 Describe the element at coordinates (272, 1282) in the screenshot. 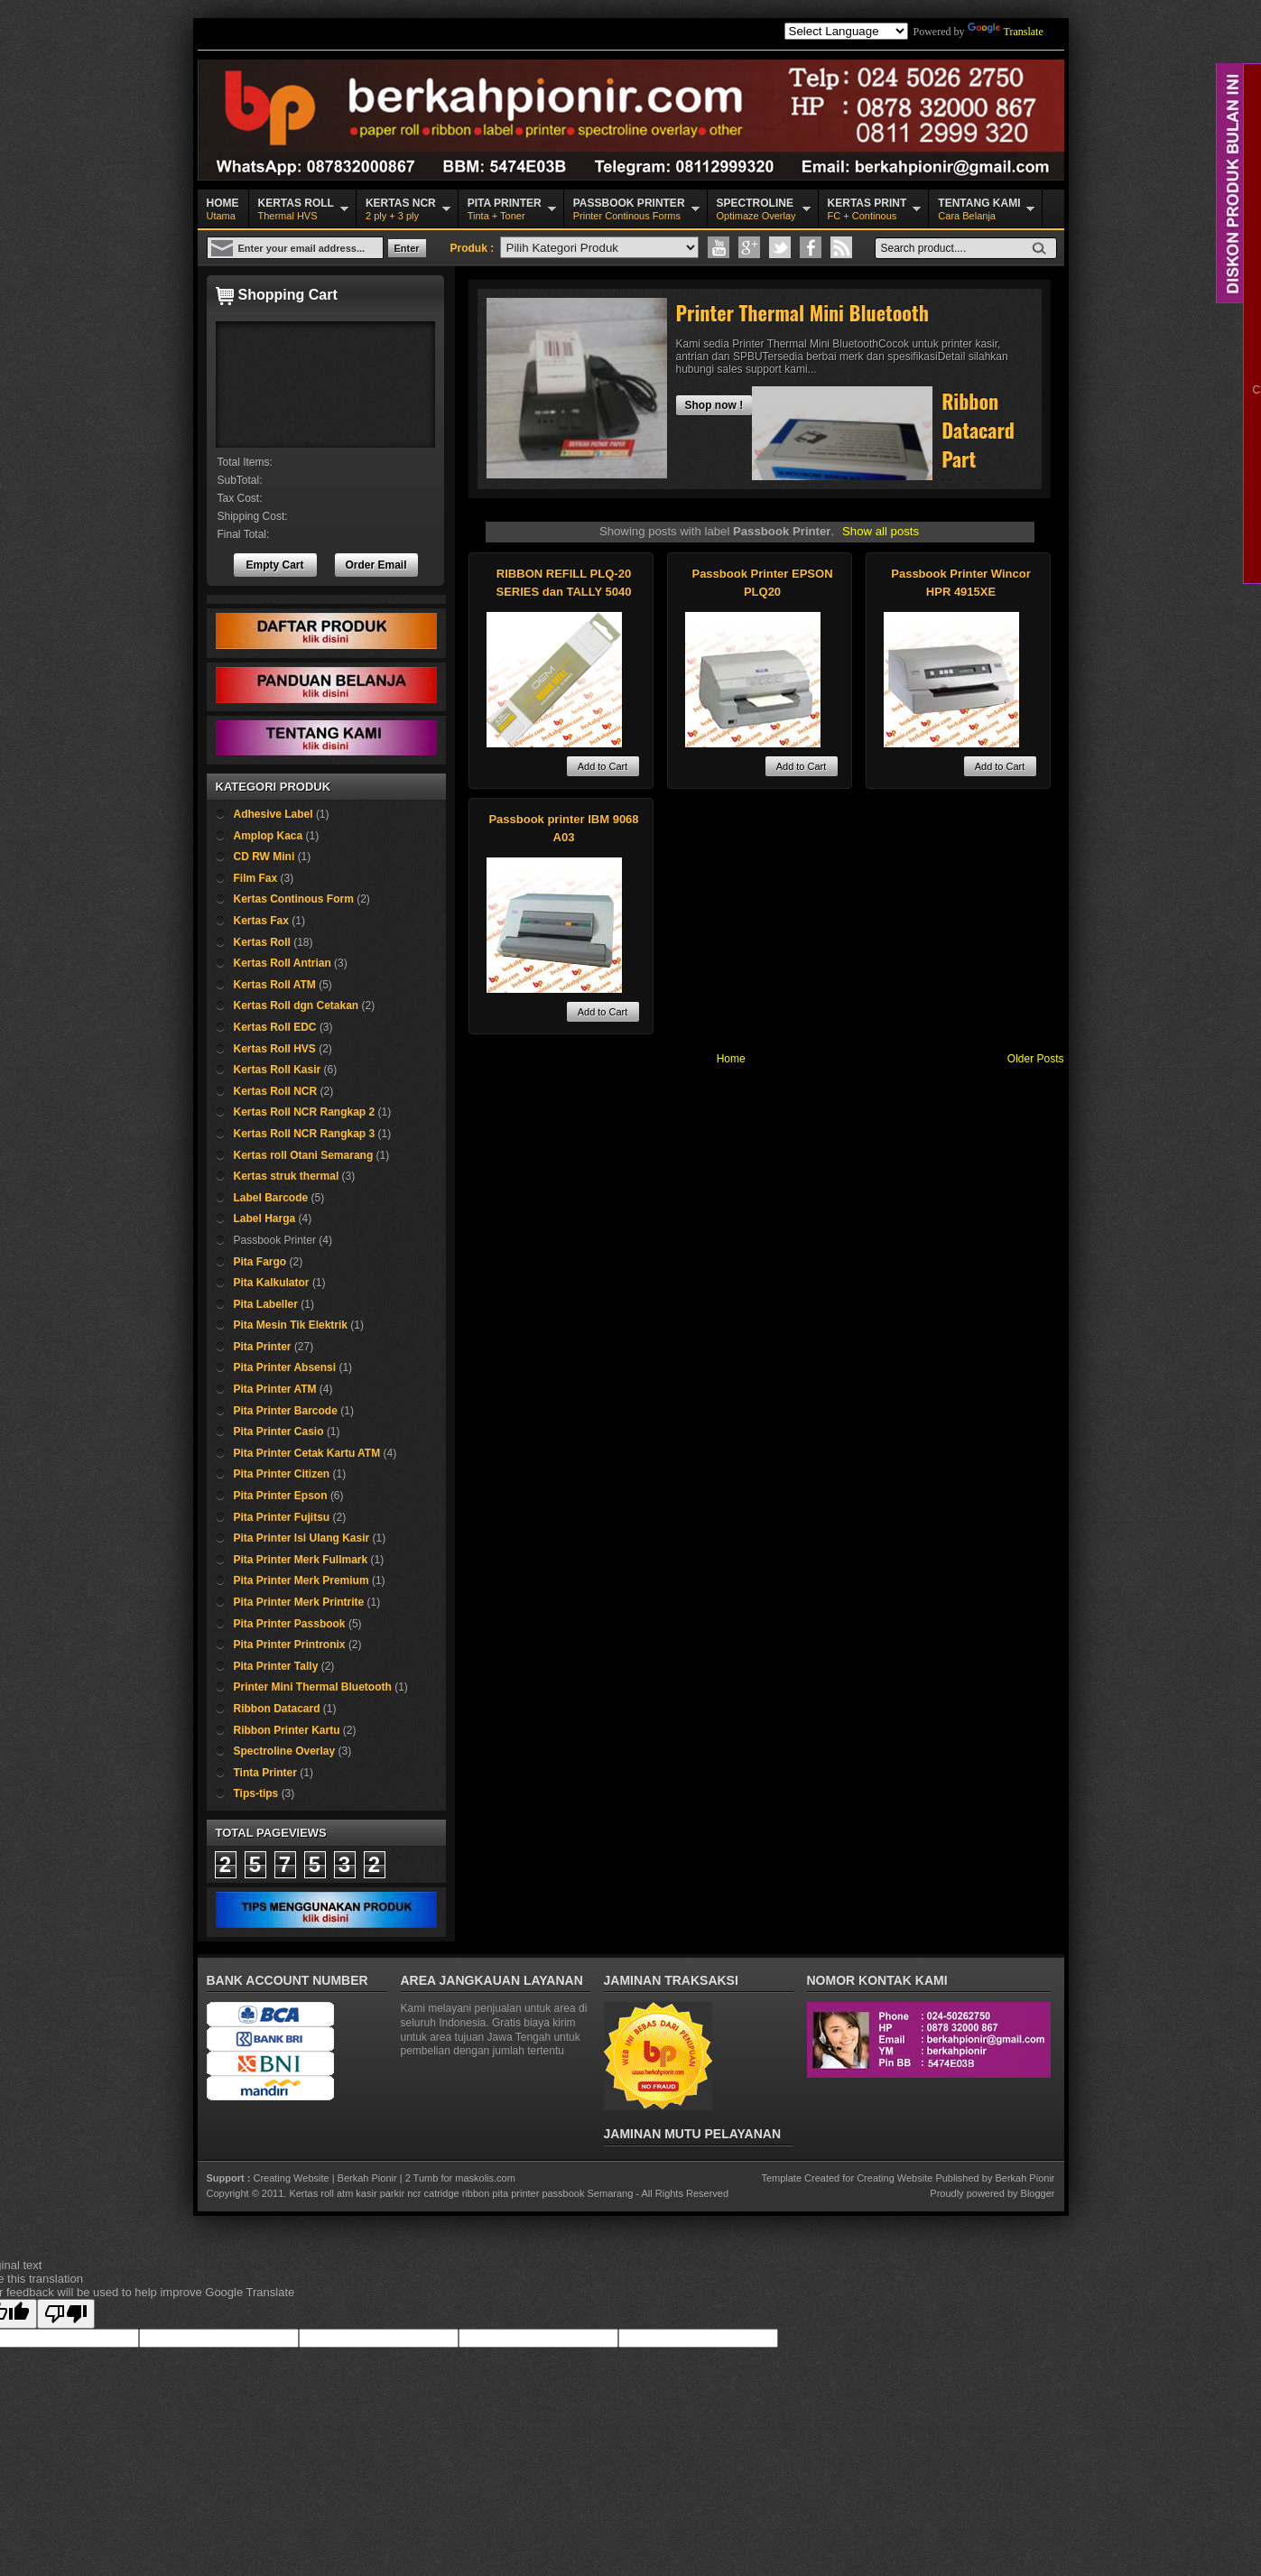

I see `Pita Kalkulator` at that location.